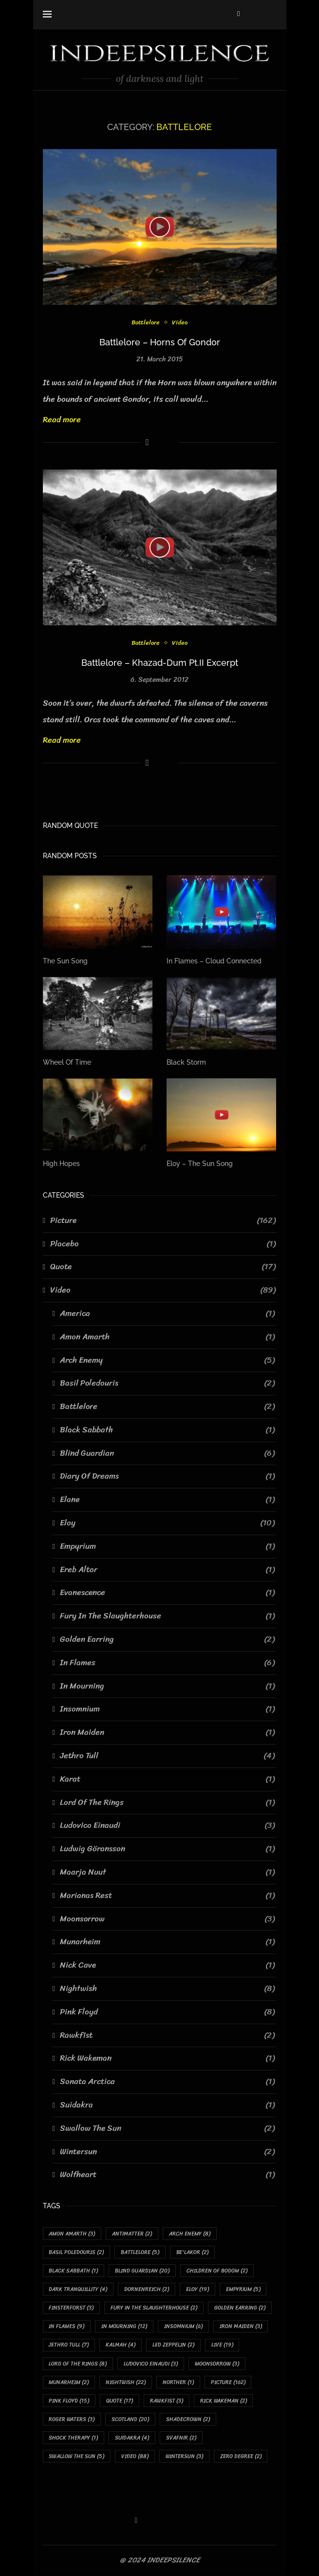 Image resolution: width=319 pixels, height=2576 pixels. Describe the element at coordinates (167, 1639) in the screenshot. I see `Golden Earring` at that location.